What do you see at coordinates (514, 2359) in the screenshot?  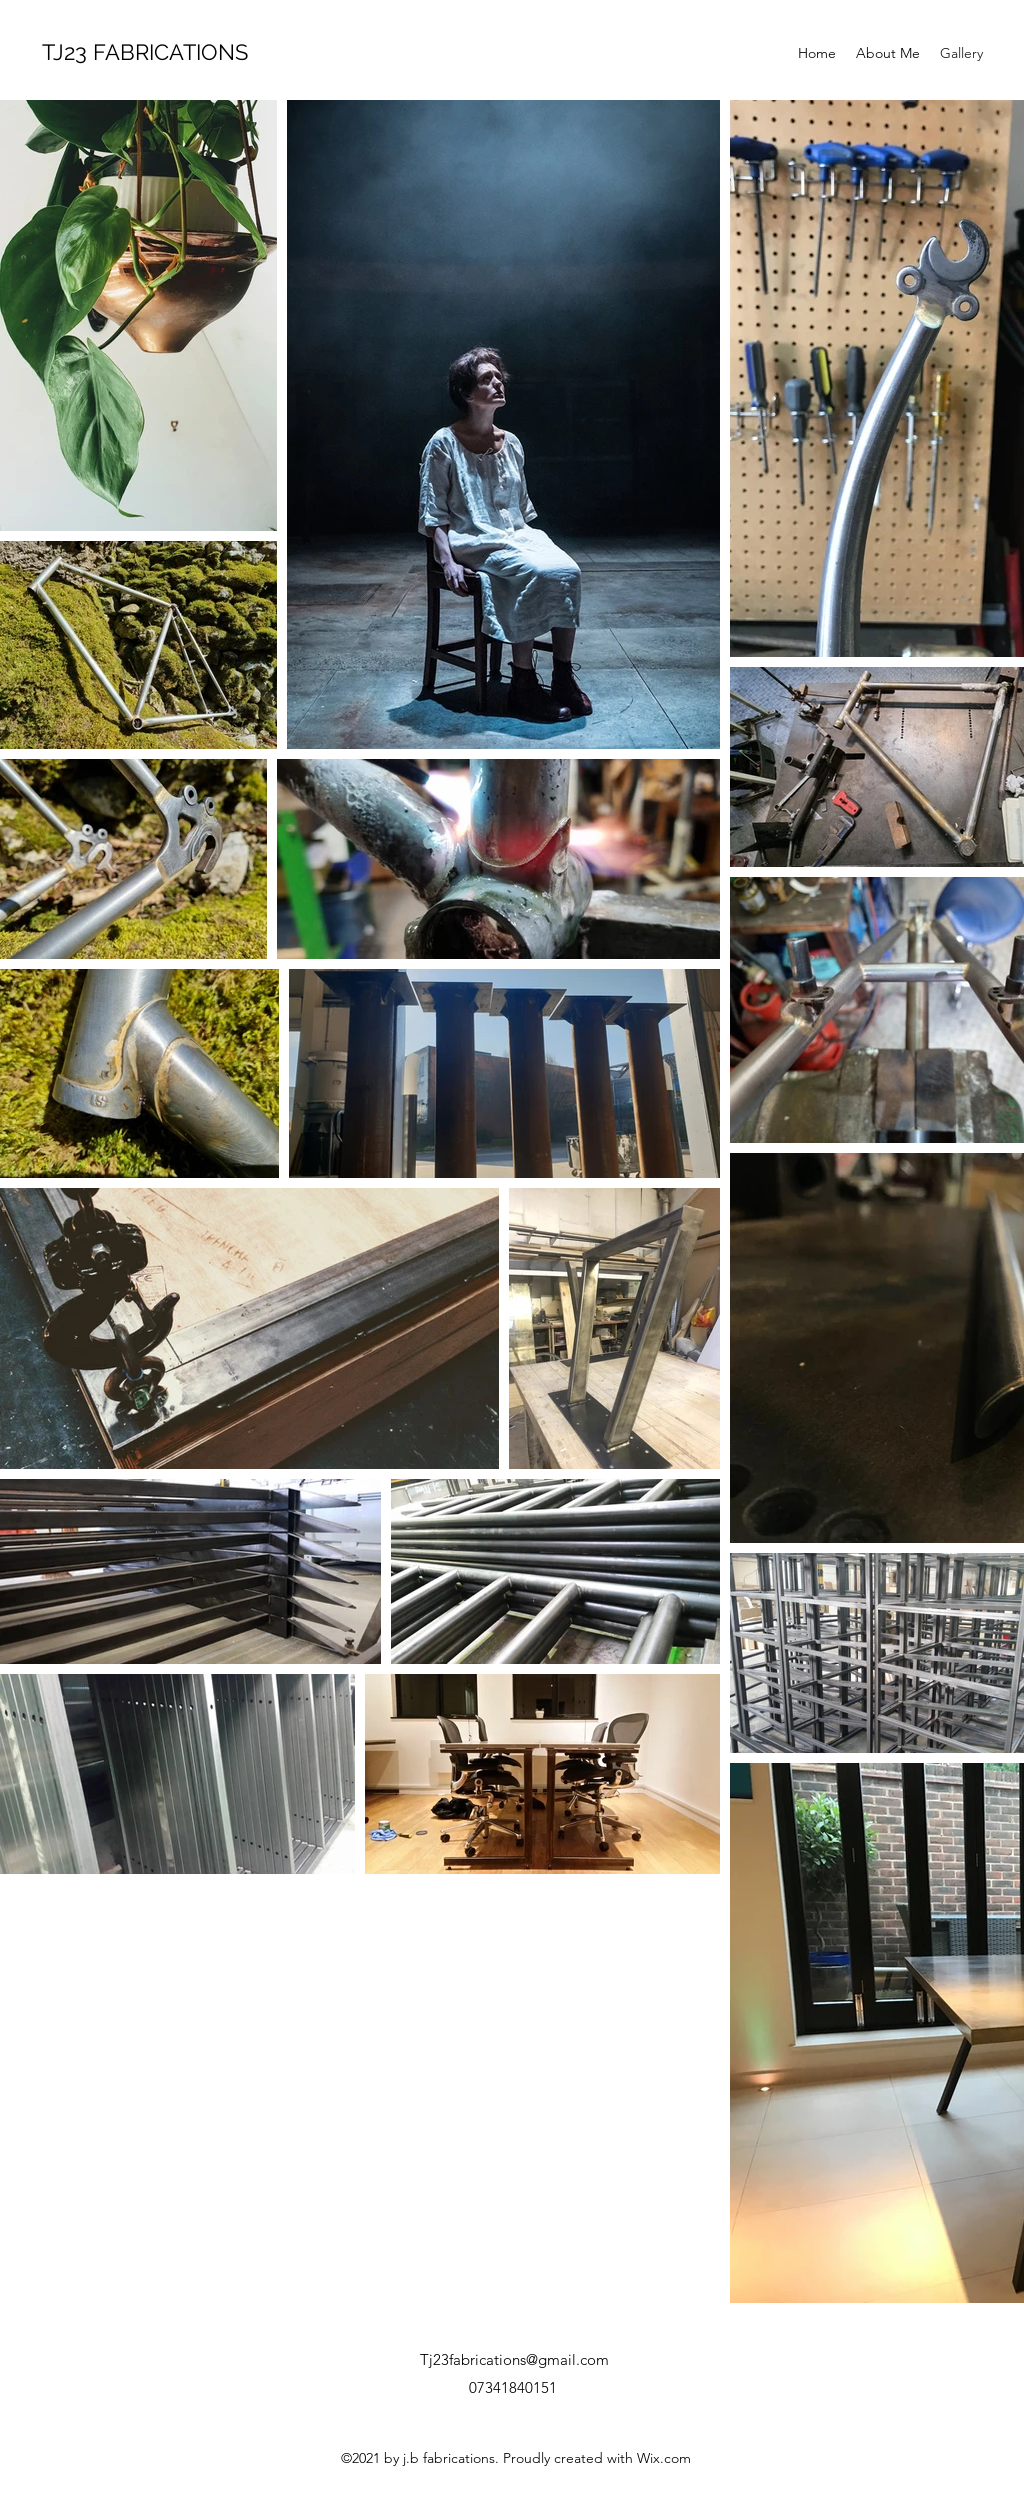 I see `Tj23fabrications@gmail.com` at bounding box center [514, 2359].